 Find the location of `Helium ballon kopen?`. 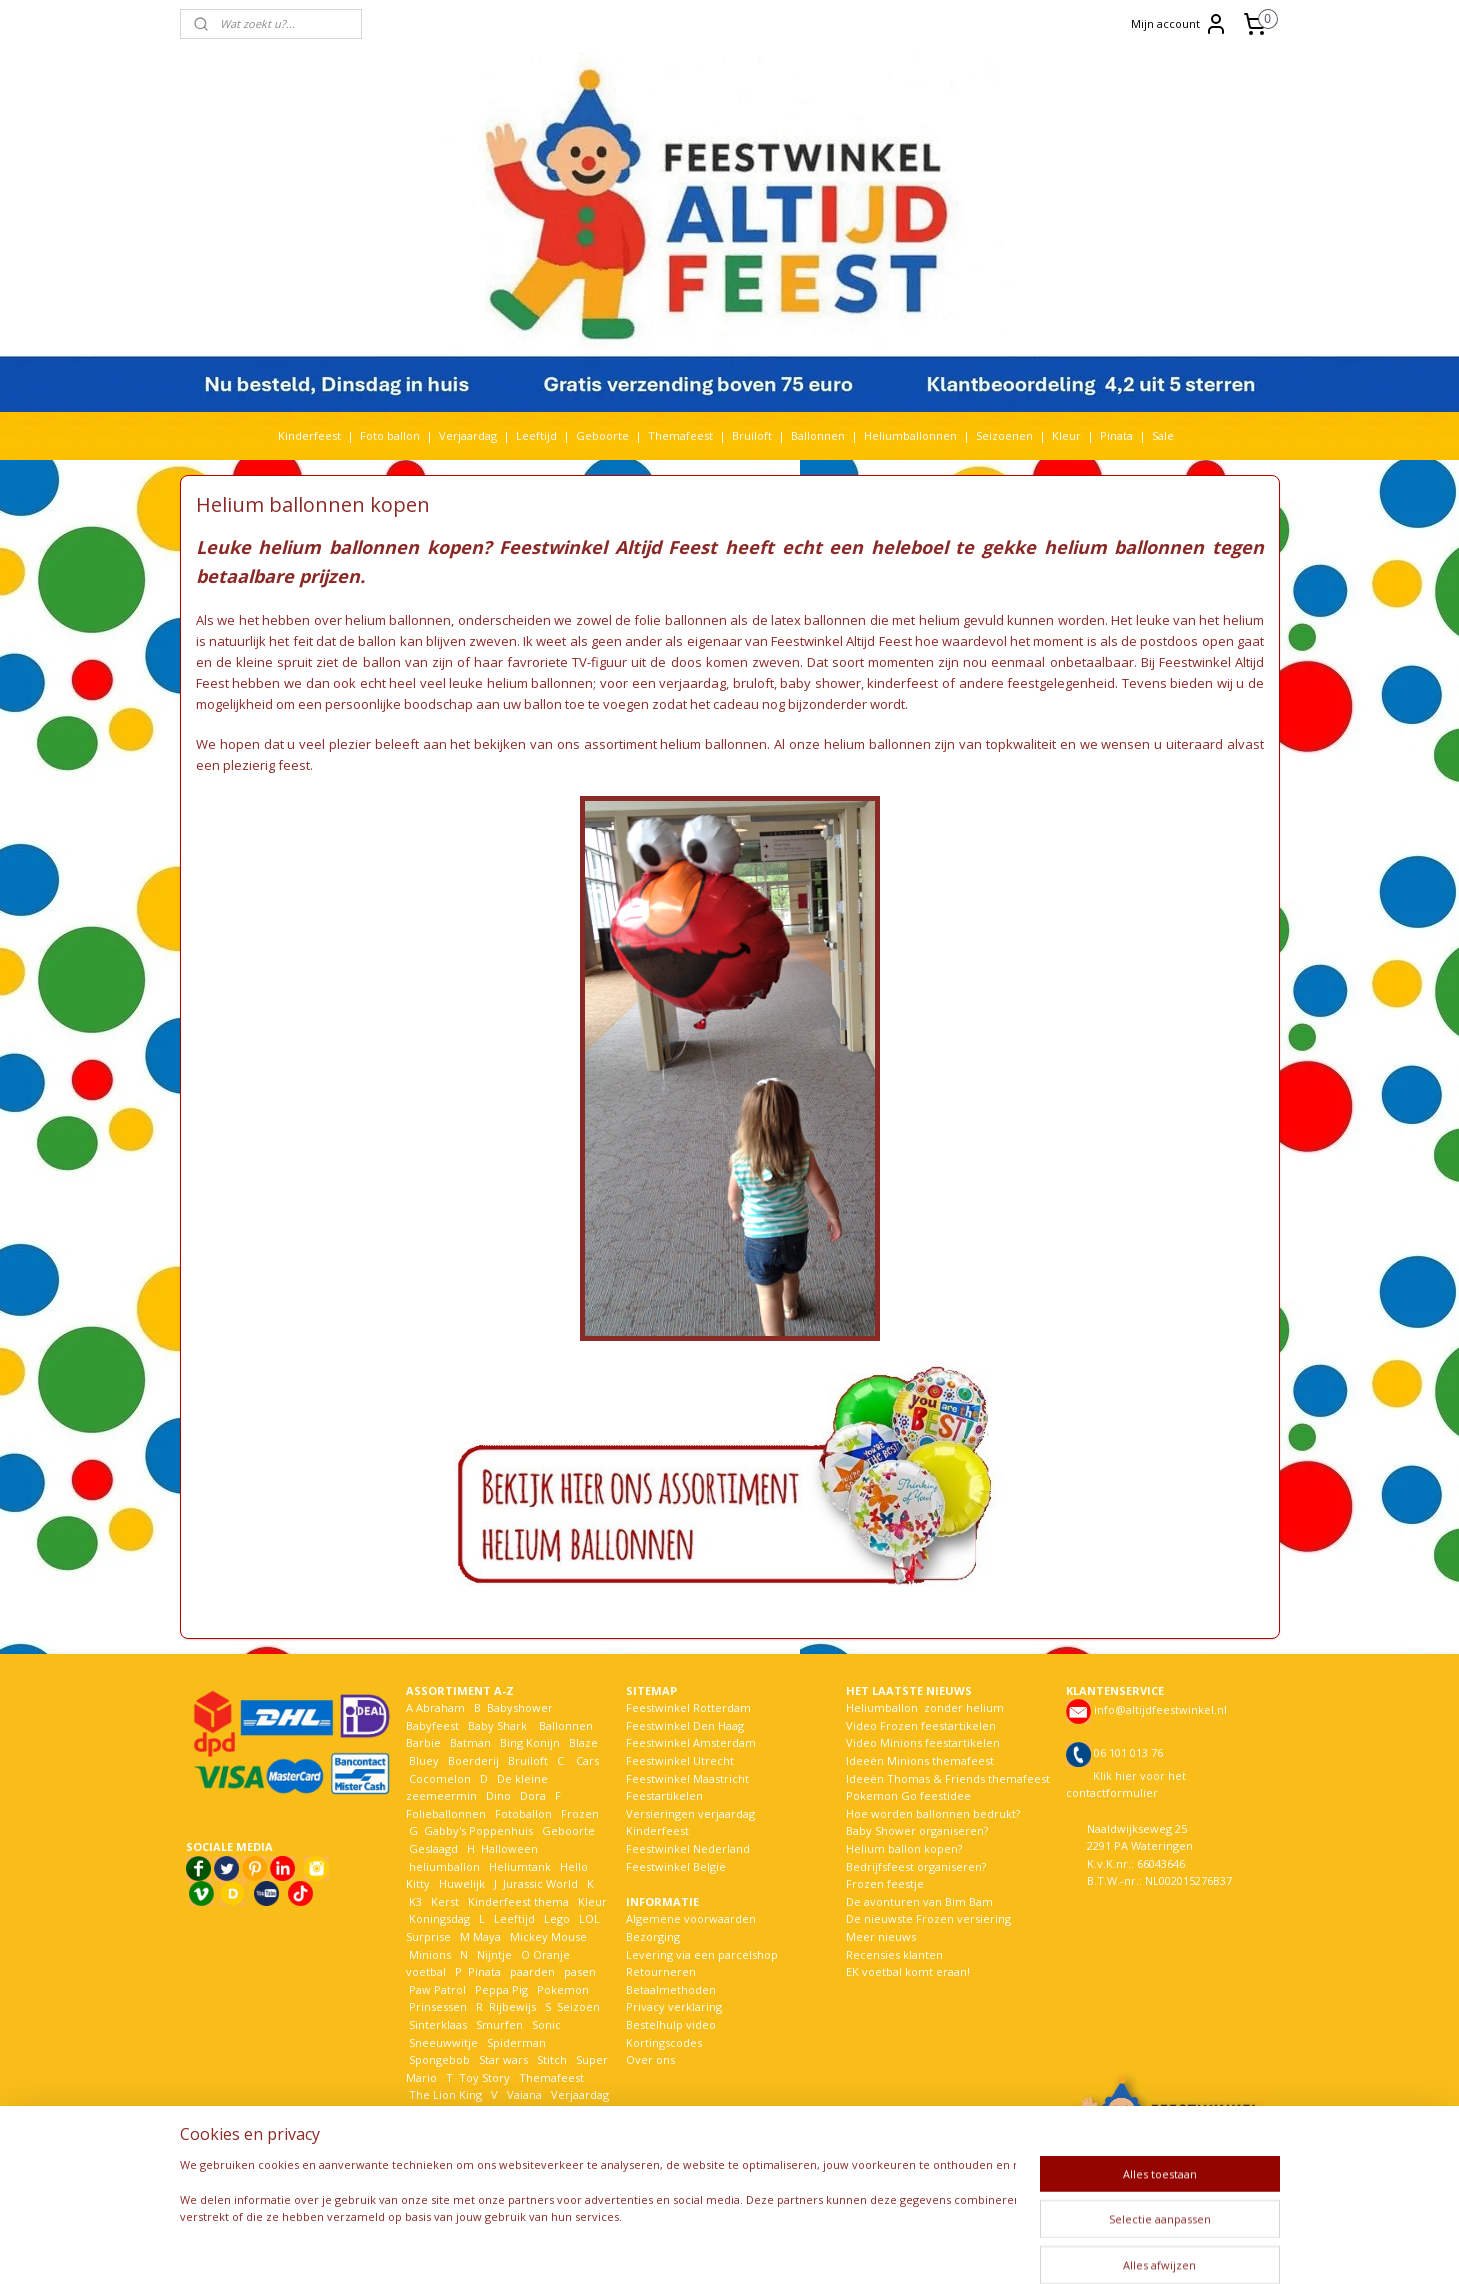

Helium ballon kopen? is located at coordinates (904, 1848).